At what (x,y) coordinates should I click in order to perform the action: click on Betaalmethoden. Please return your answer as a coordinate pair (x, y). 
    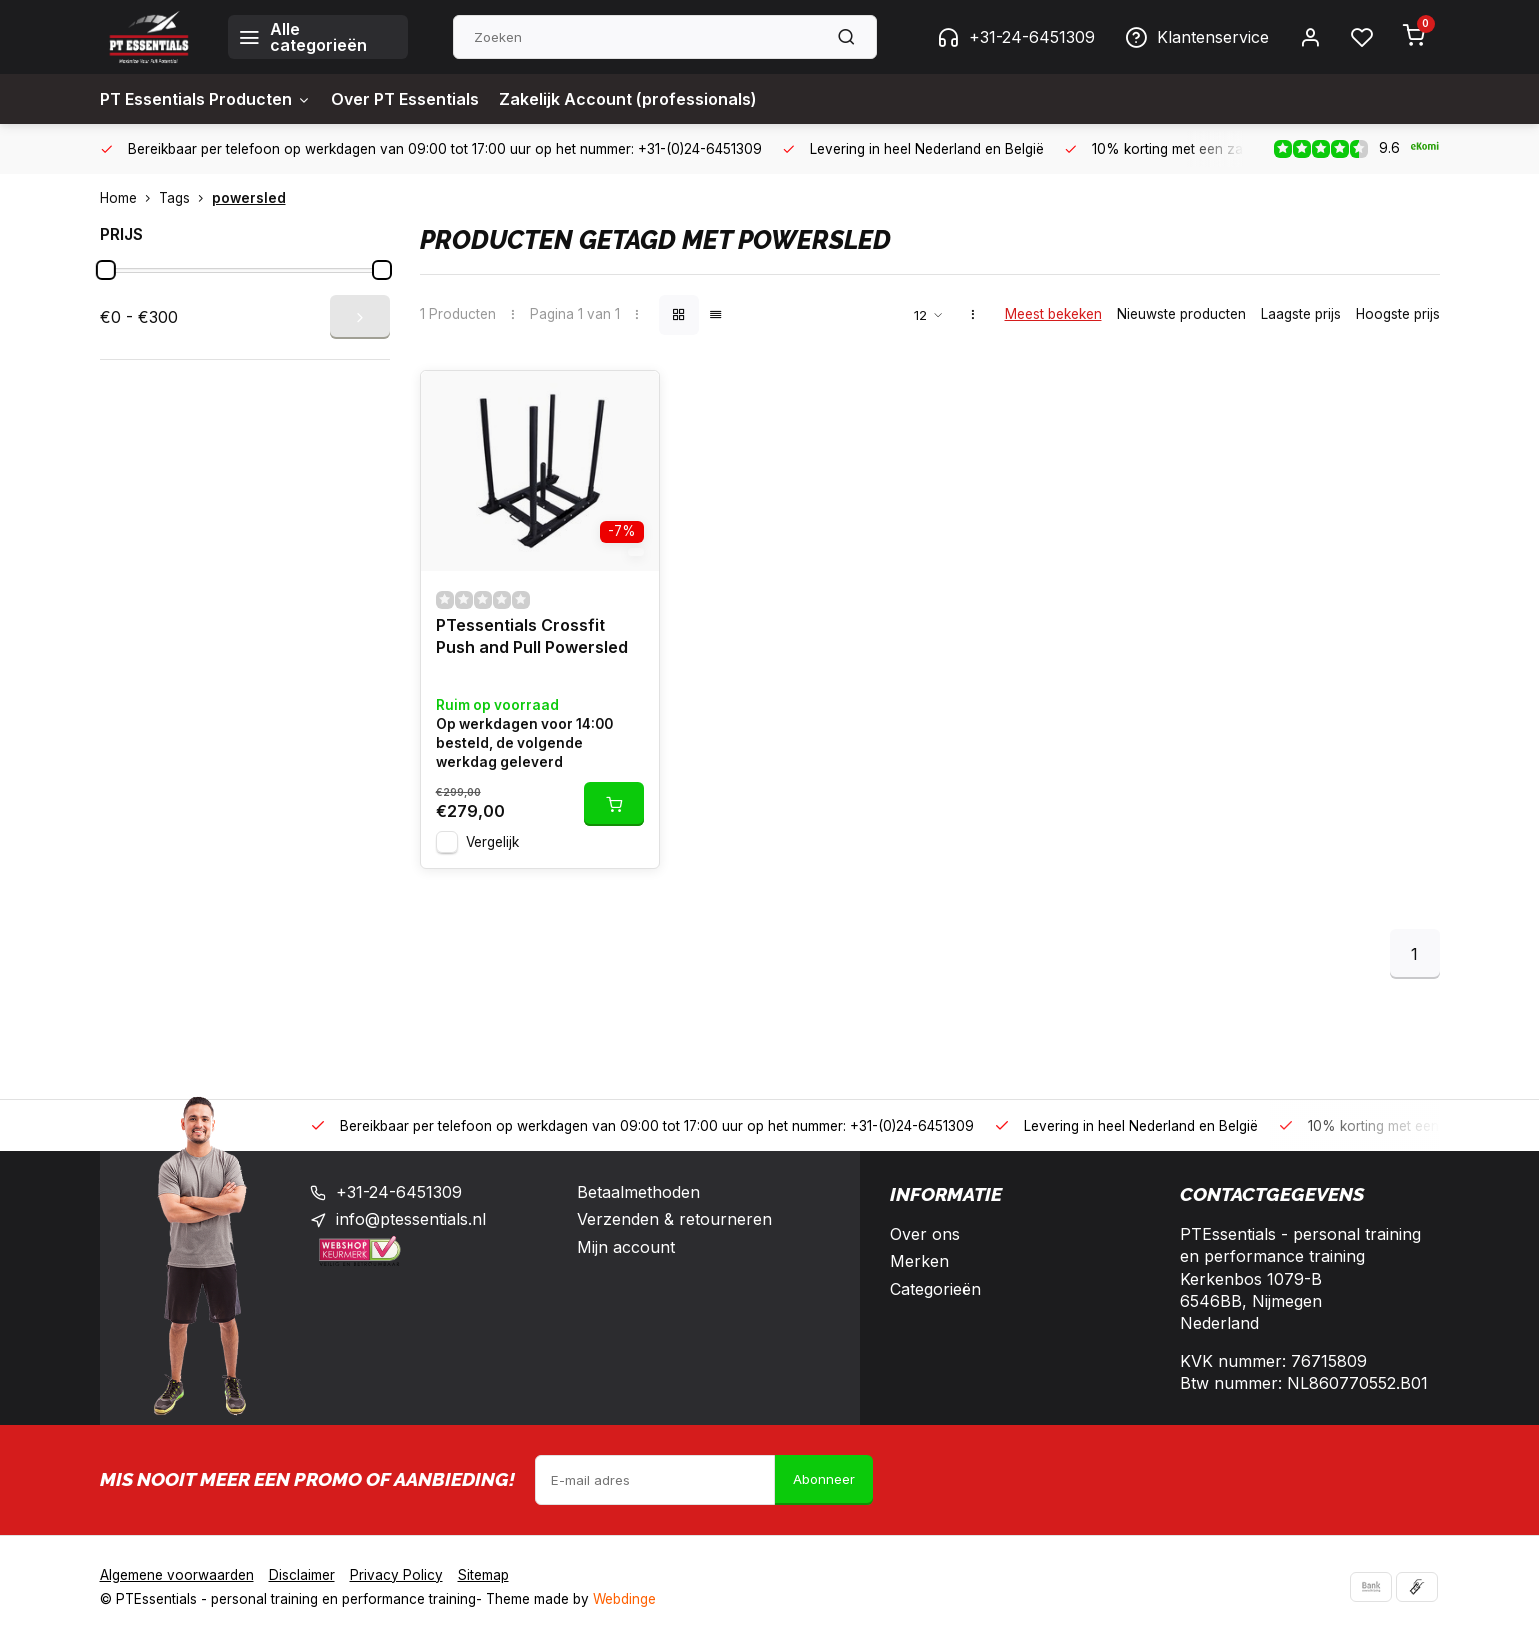
    Looking at the image, I should click on (638, 1192).